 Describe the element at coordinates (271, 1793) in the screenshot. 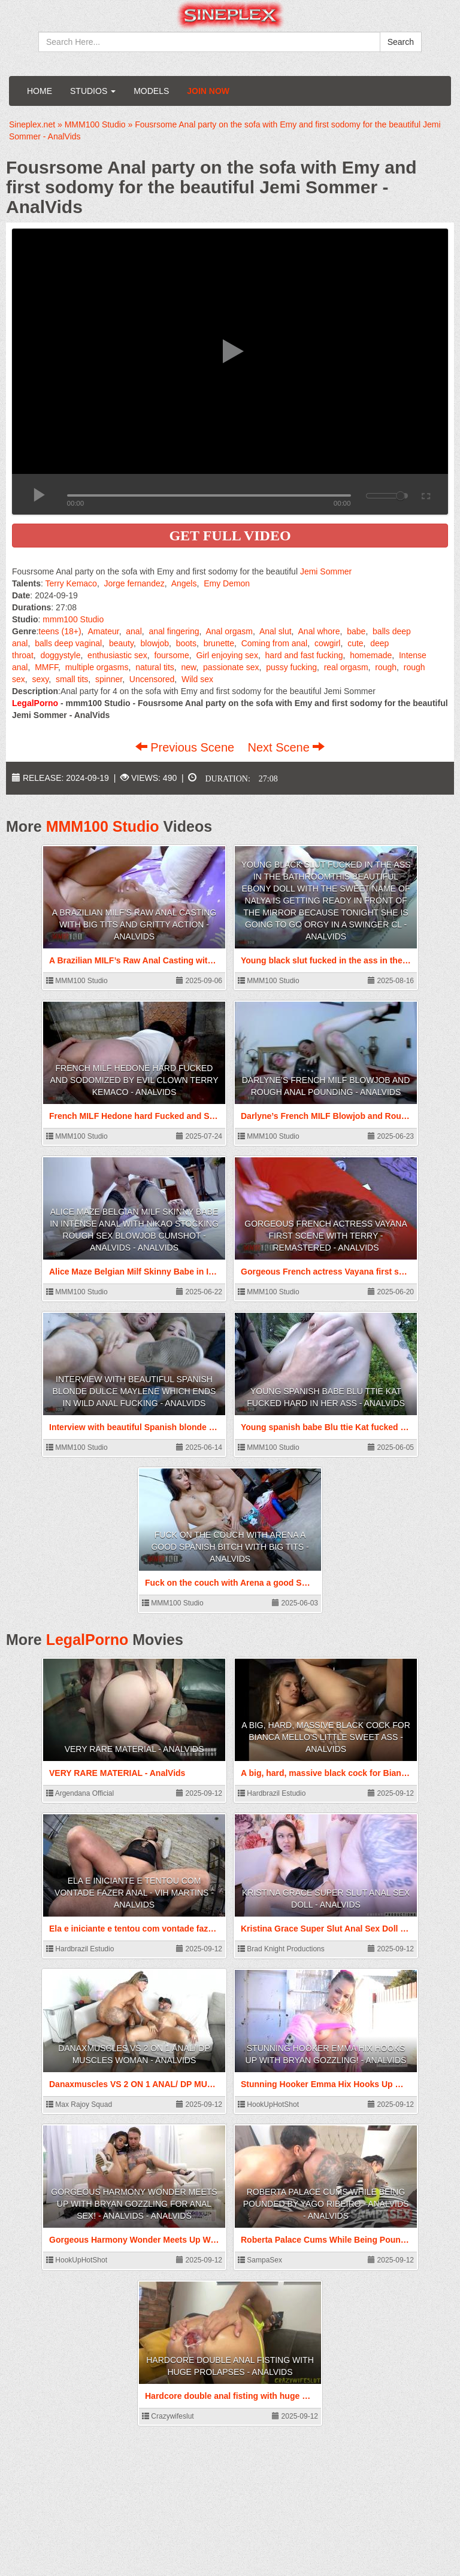

I see `Hardbrazil Estudio` at that location.